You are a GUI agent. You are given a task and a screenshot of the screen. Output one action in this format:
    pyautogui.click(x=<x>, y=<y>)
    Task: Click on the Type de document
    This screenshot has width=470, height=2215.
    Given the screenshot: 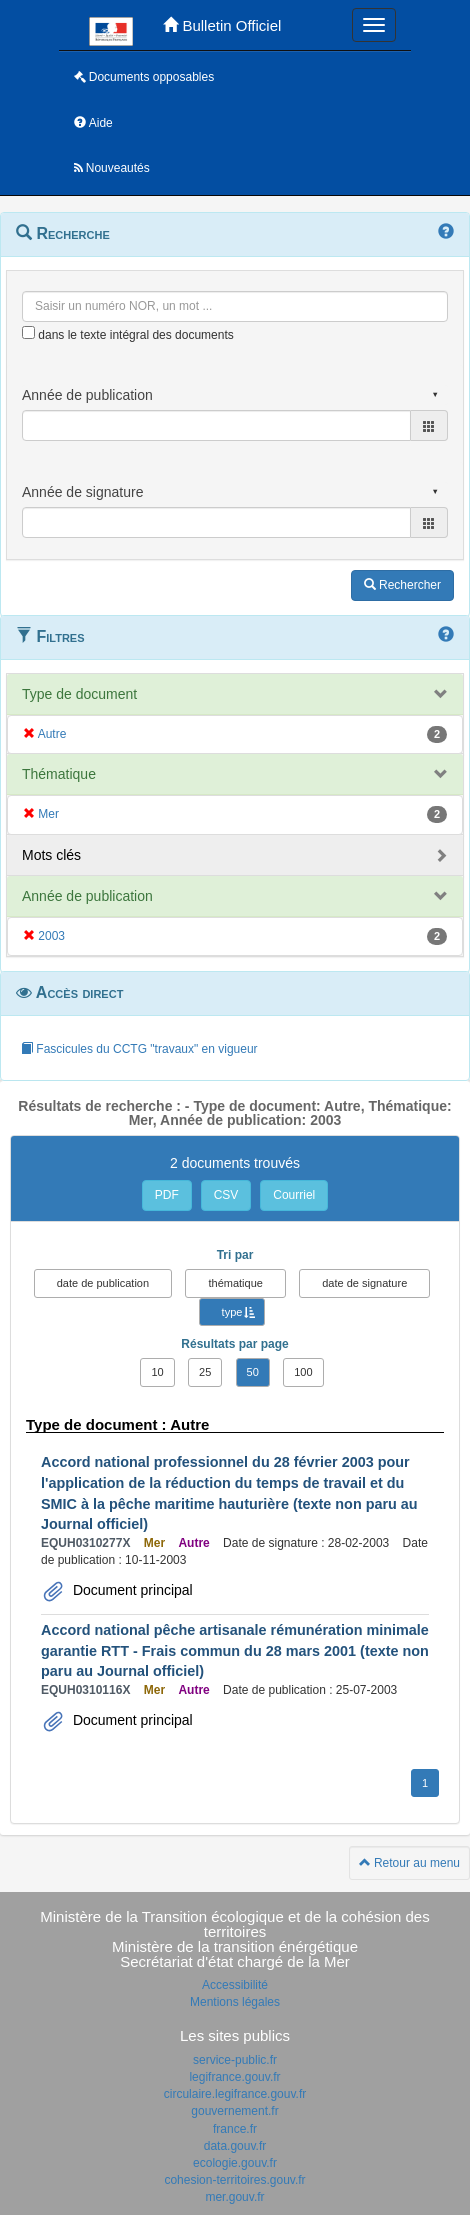 What is the action you would take?
    pyautogui.click(x=79, y=694)
    